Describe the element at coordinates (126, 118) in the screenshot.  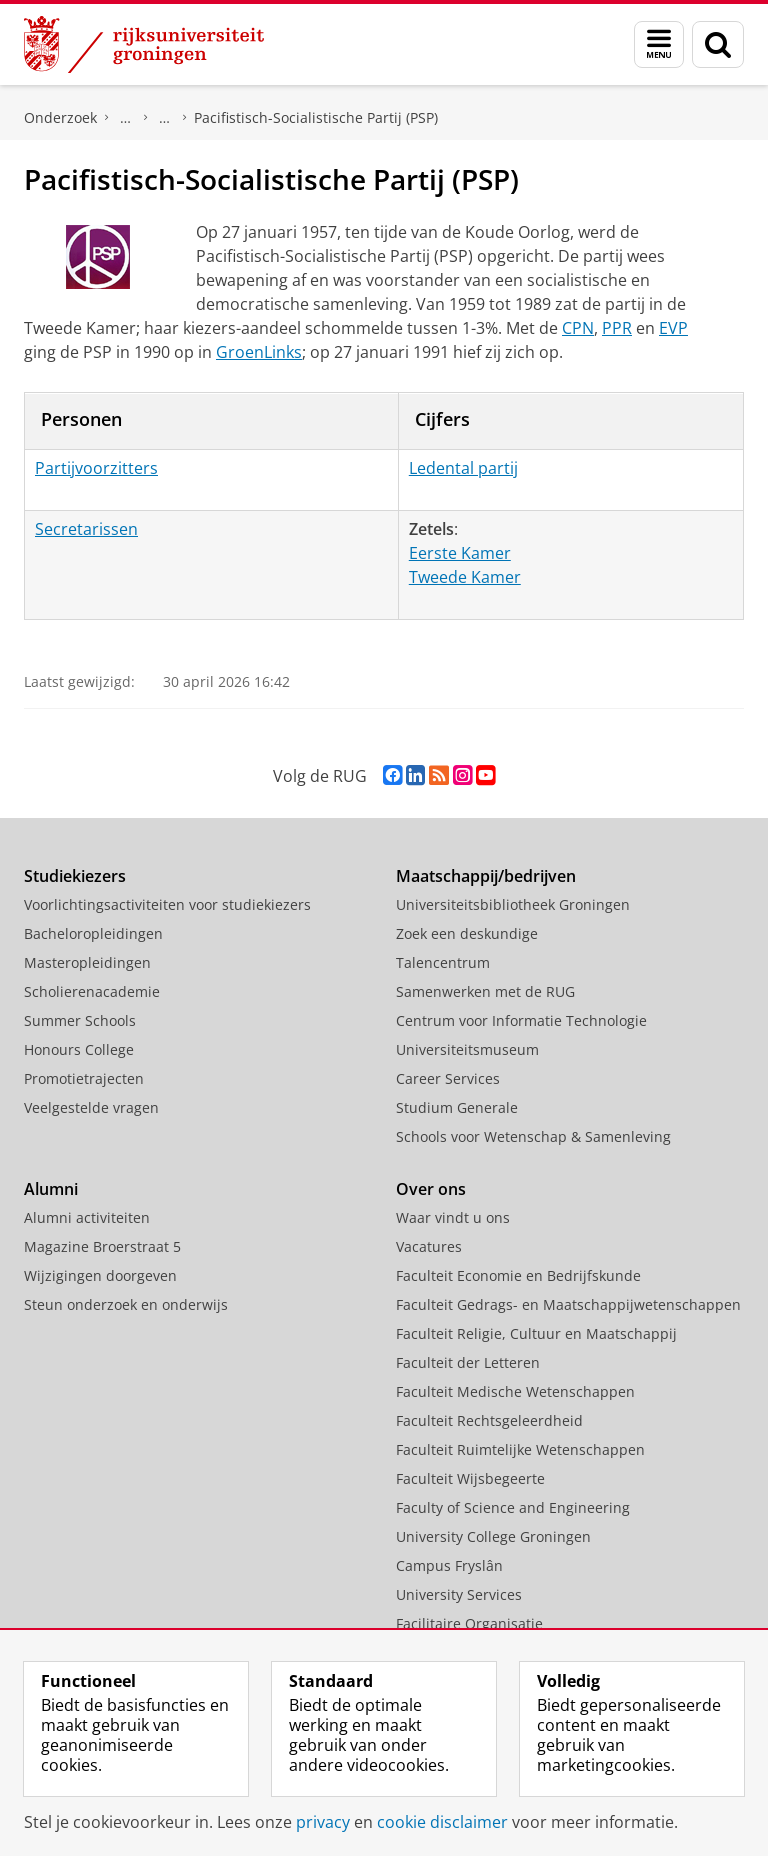
I see `DNPP | Documentatiecentrum Nederlandse Politieke Partijen` at that location.